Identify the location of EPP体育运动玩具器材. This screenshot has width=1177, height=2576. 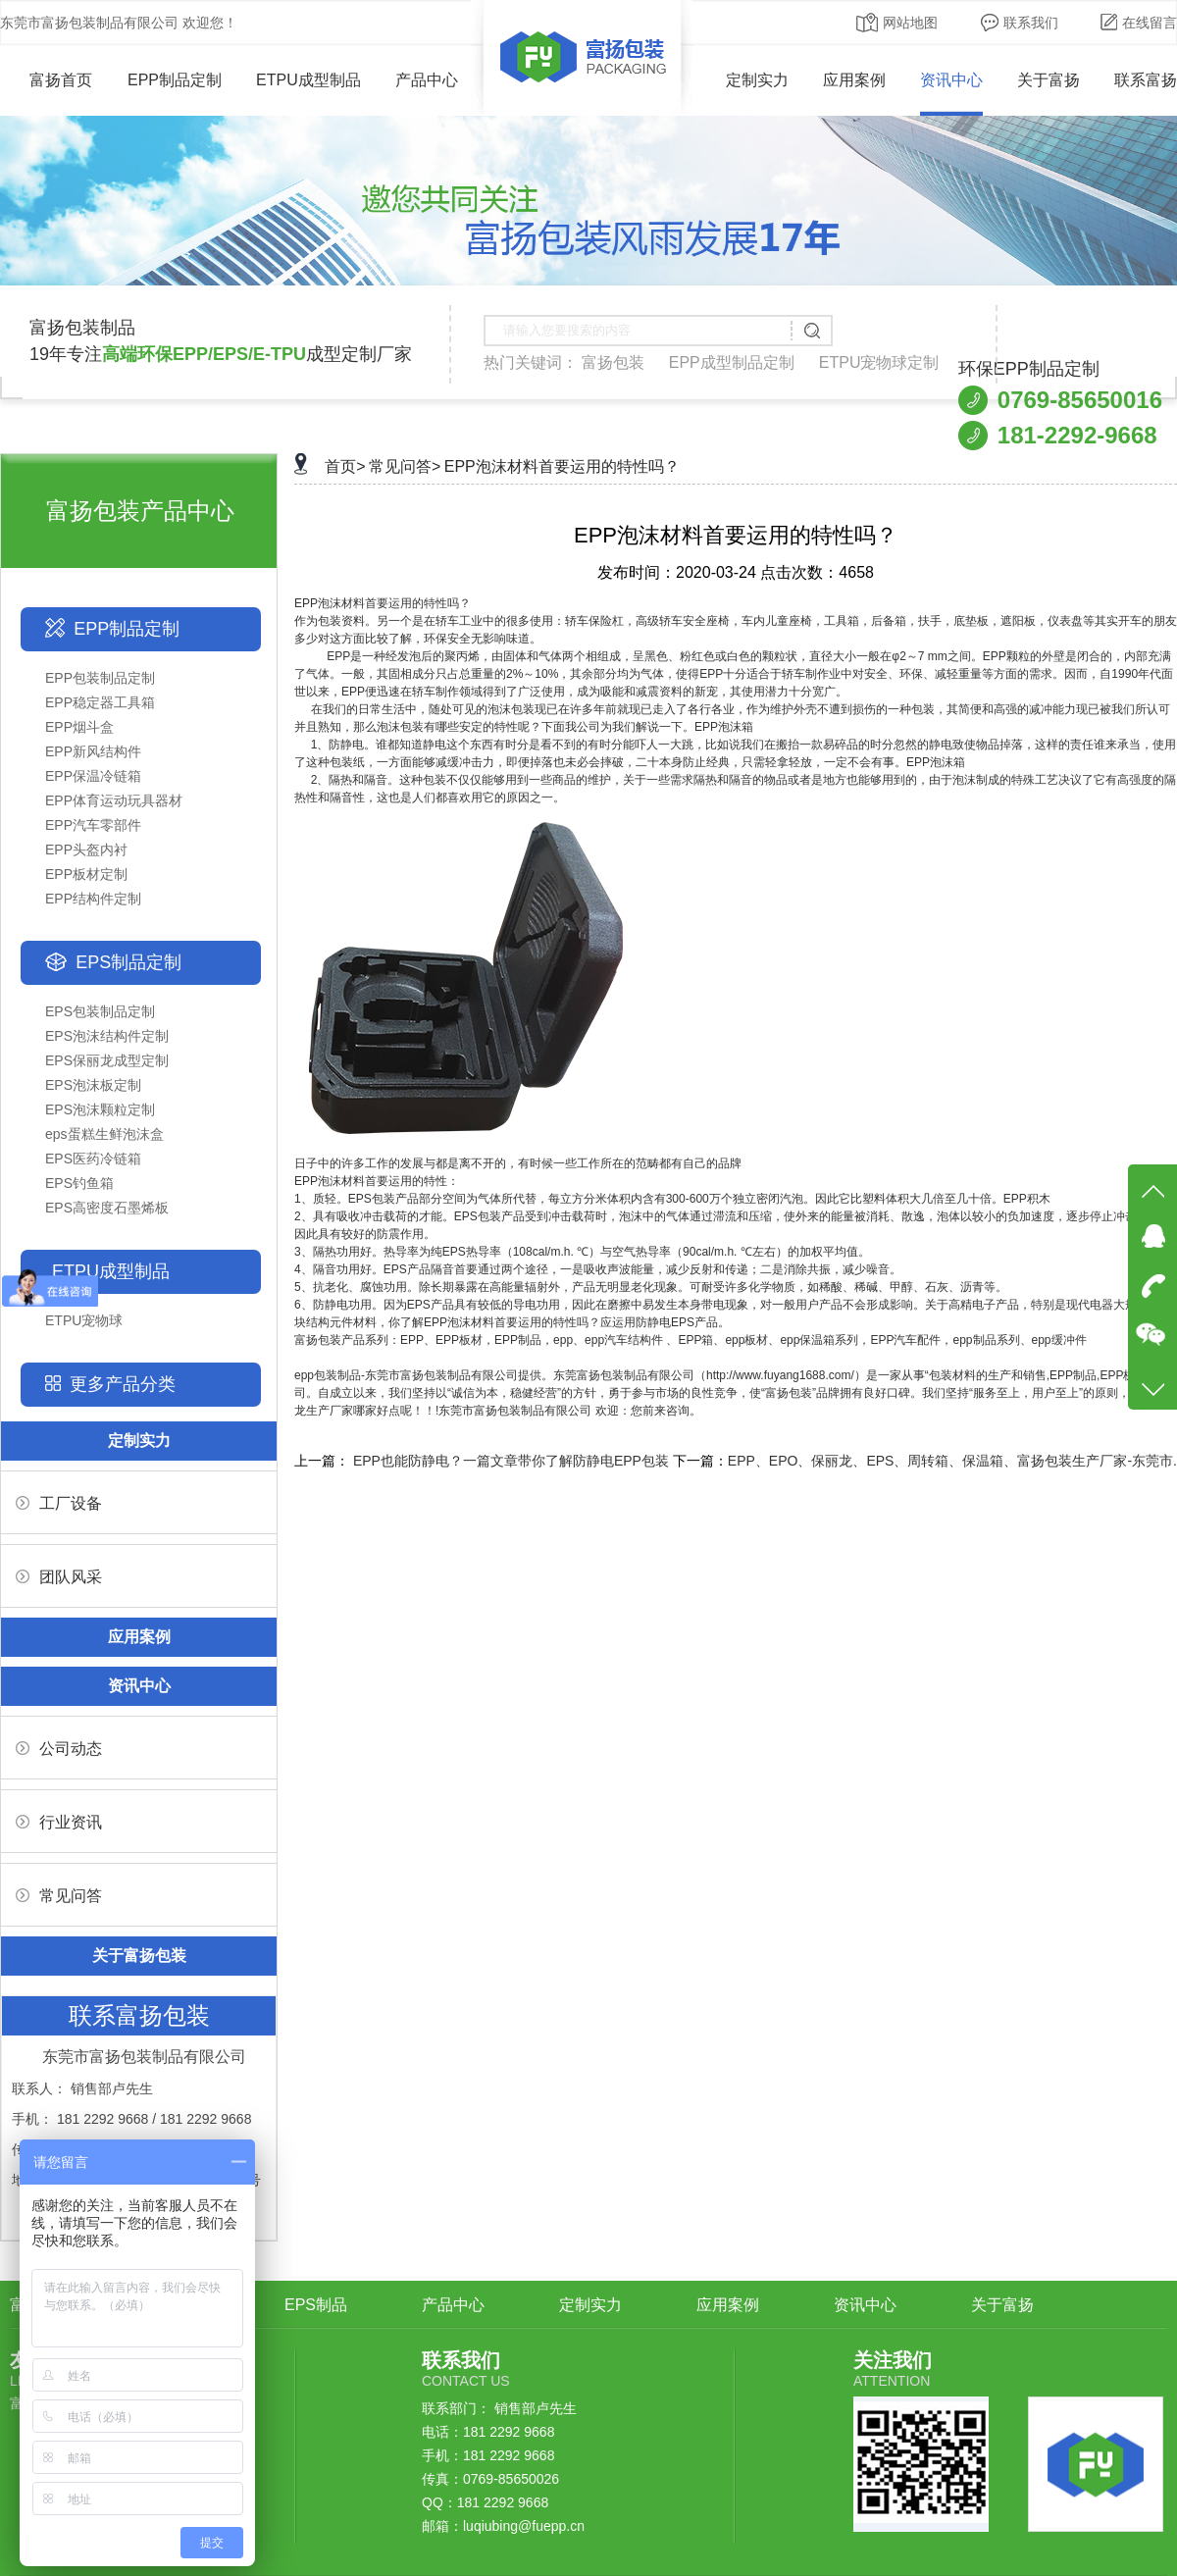
(113, 800).